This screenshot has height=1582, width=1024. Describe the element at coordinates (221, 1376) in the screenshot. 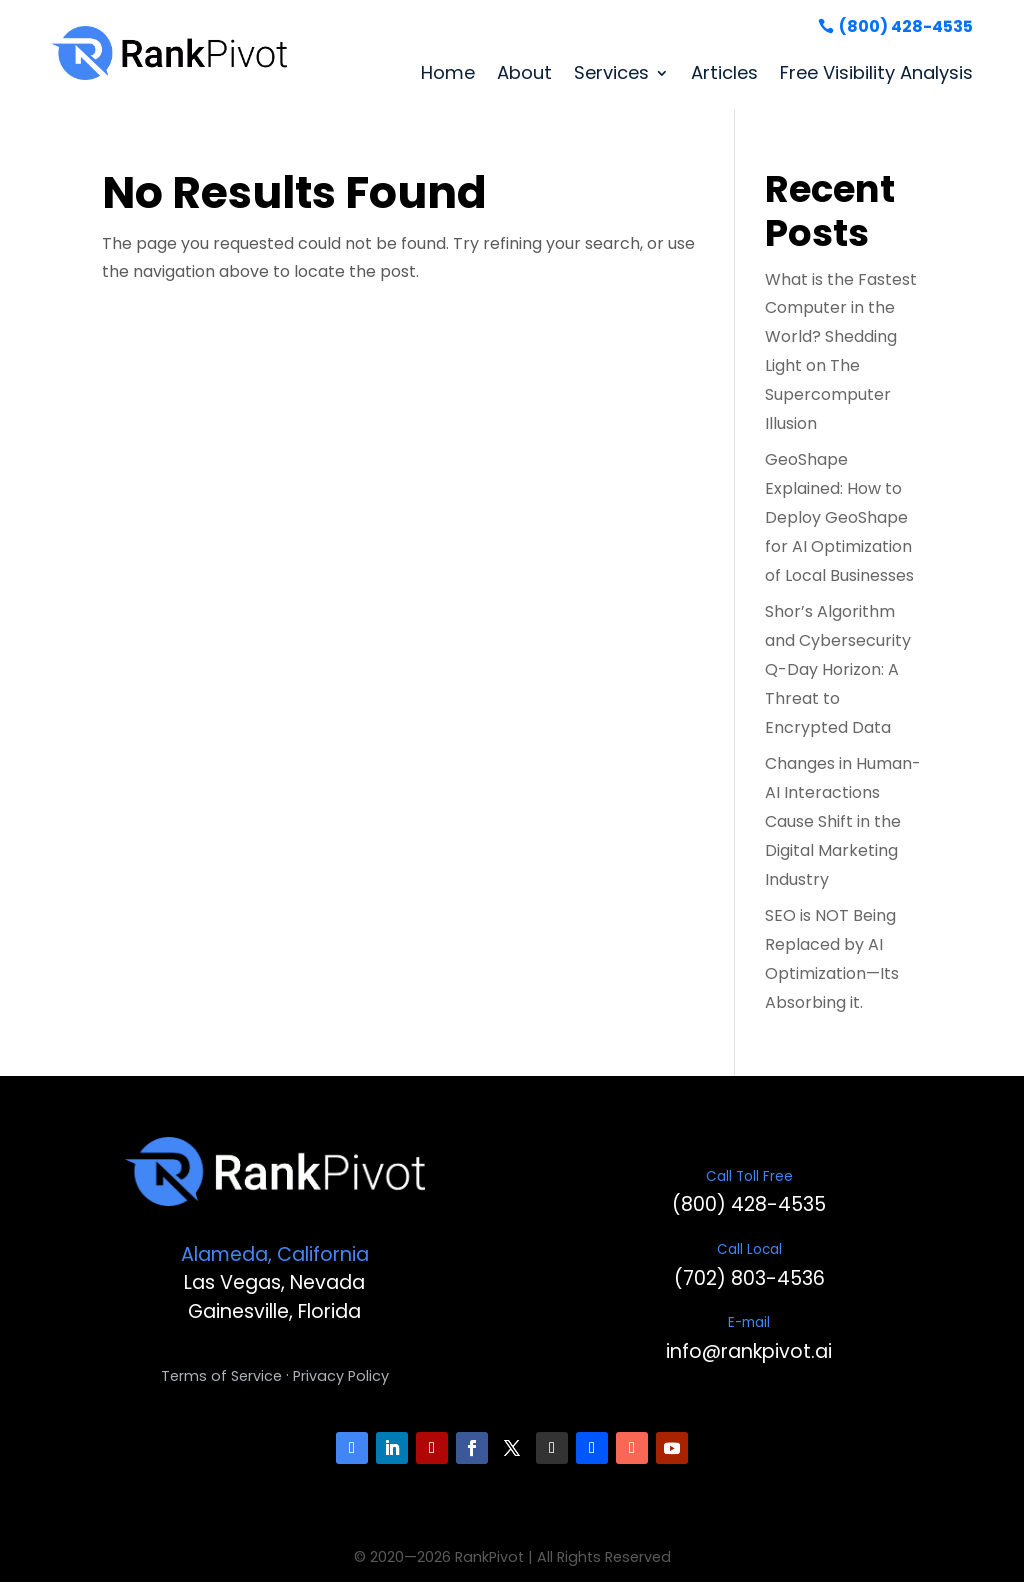

I see `Terms of Service` at that location.